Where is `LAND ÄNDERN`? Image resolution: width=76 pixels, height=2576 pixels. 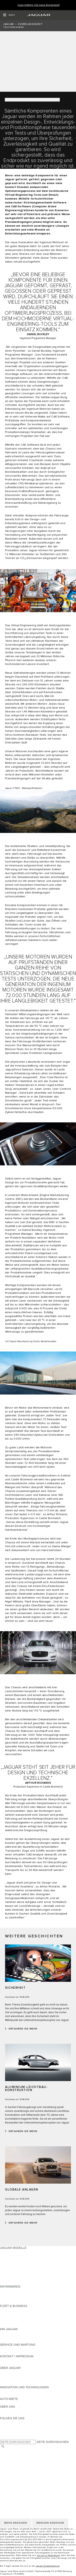 LAND ÄNDERN is located at coordinates (10, 2450).